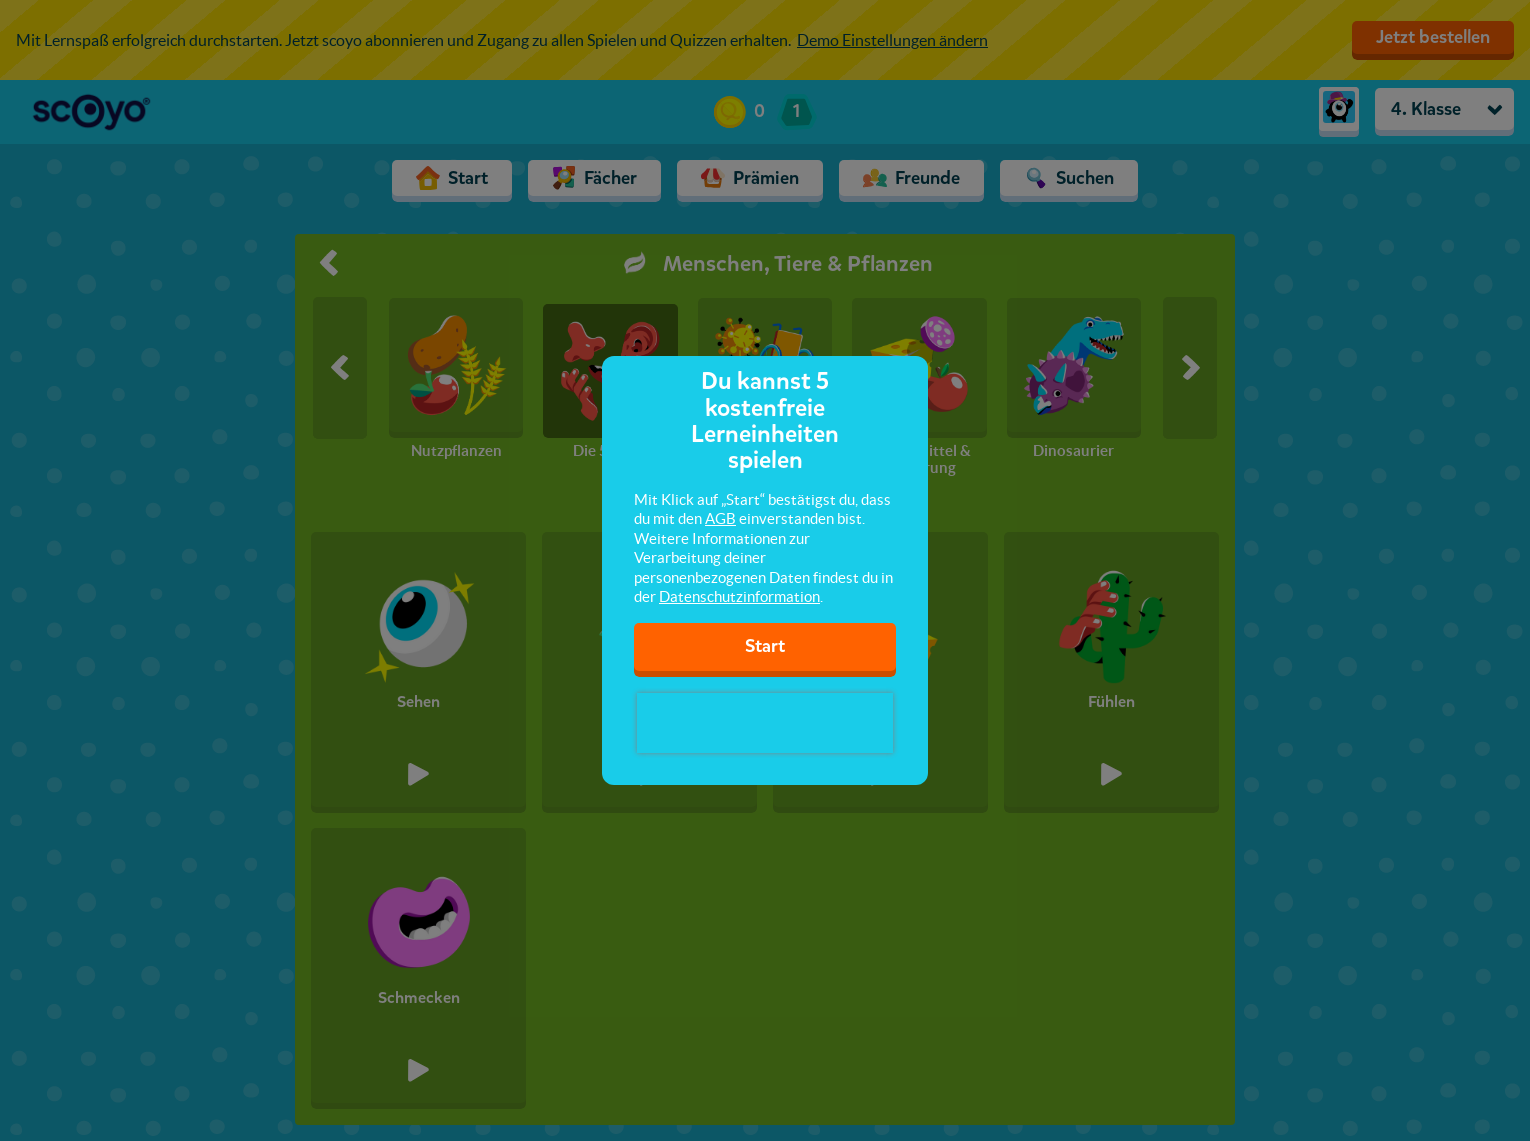 The width and height of the screenshot is (1530, 1141). What do you see at coordinates (765, 723) in the screenshot?
I see `[presentation]` at bounding box center [765, 723].